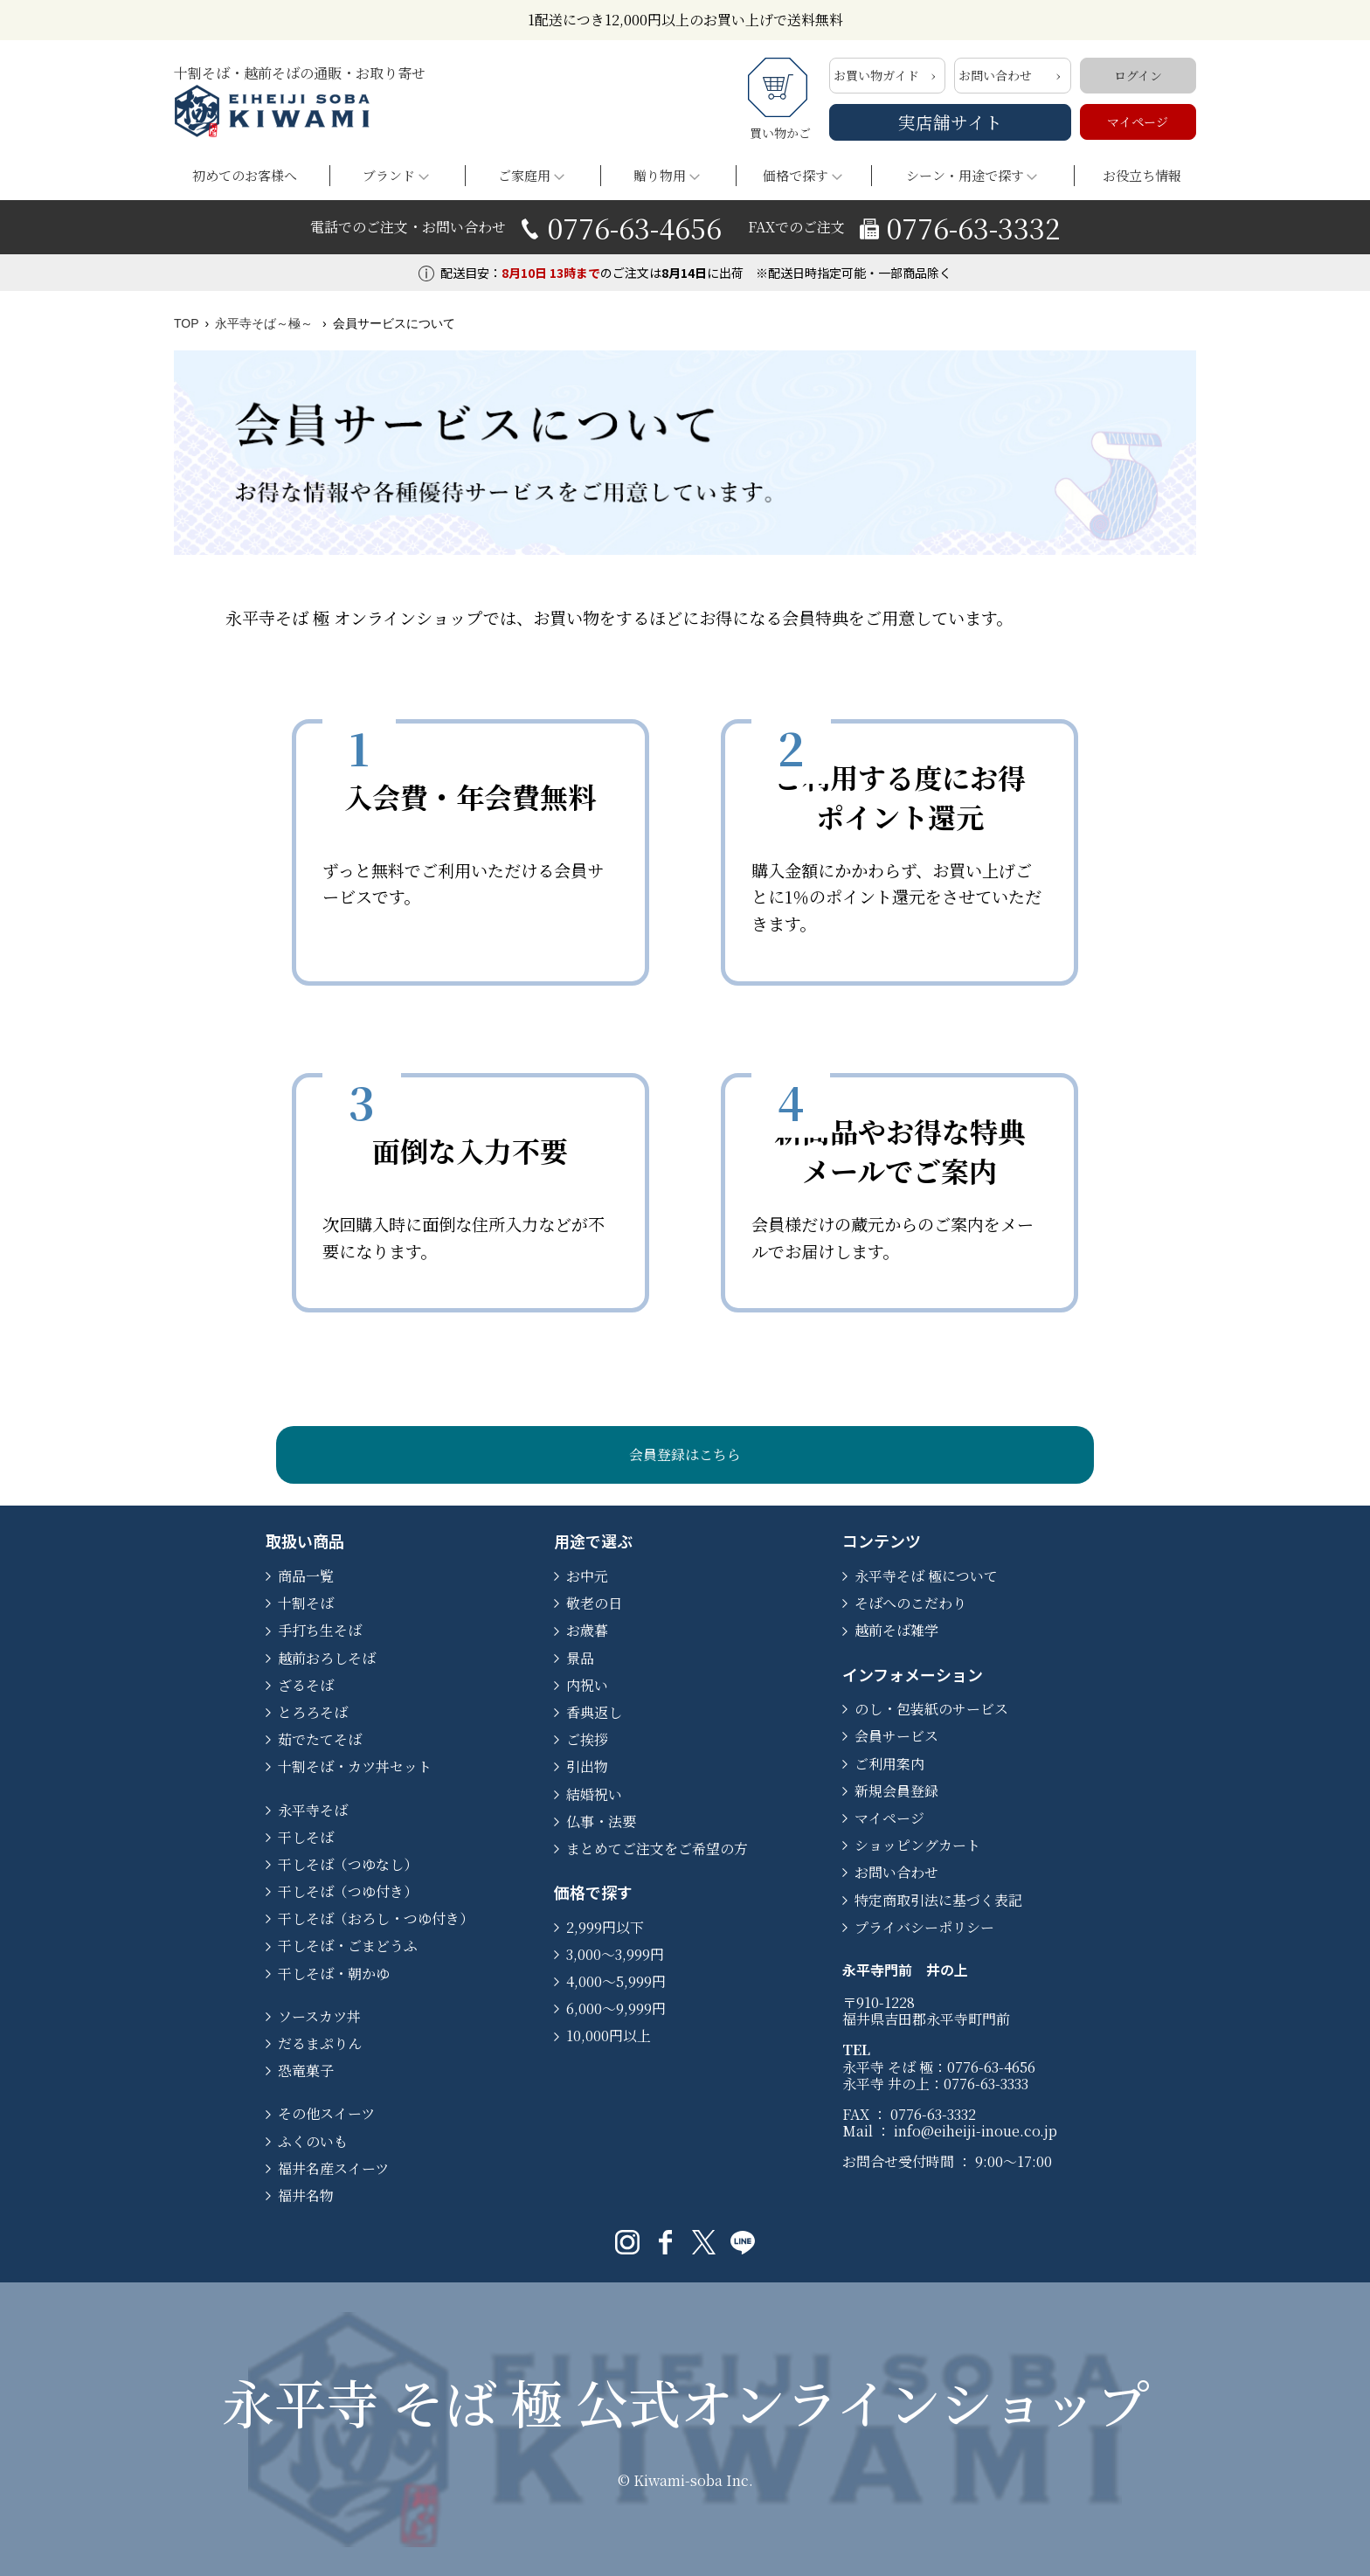 The height and width of the screenshot is (2576, 1370). Describe the element at coordinates (931, 1708) in the screenshot. I see `のし・包装紙のサービス` at that location.